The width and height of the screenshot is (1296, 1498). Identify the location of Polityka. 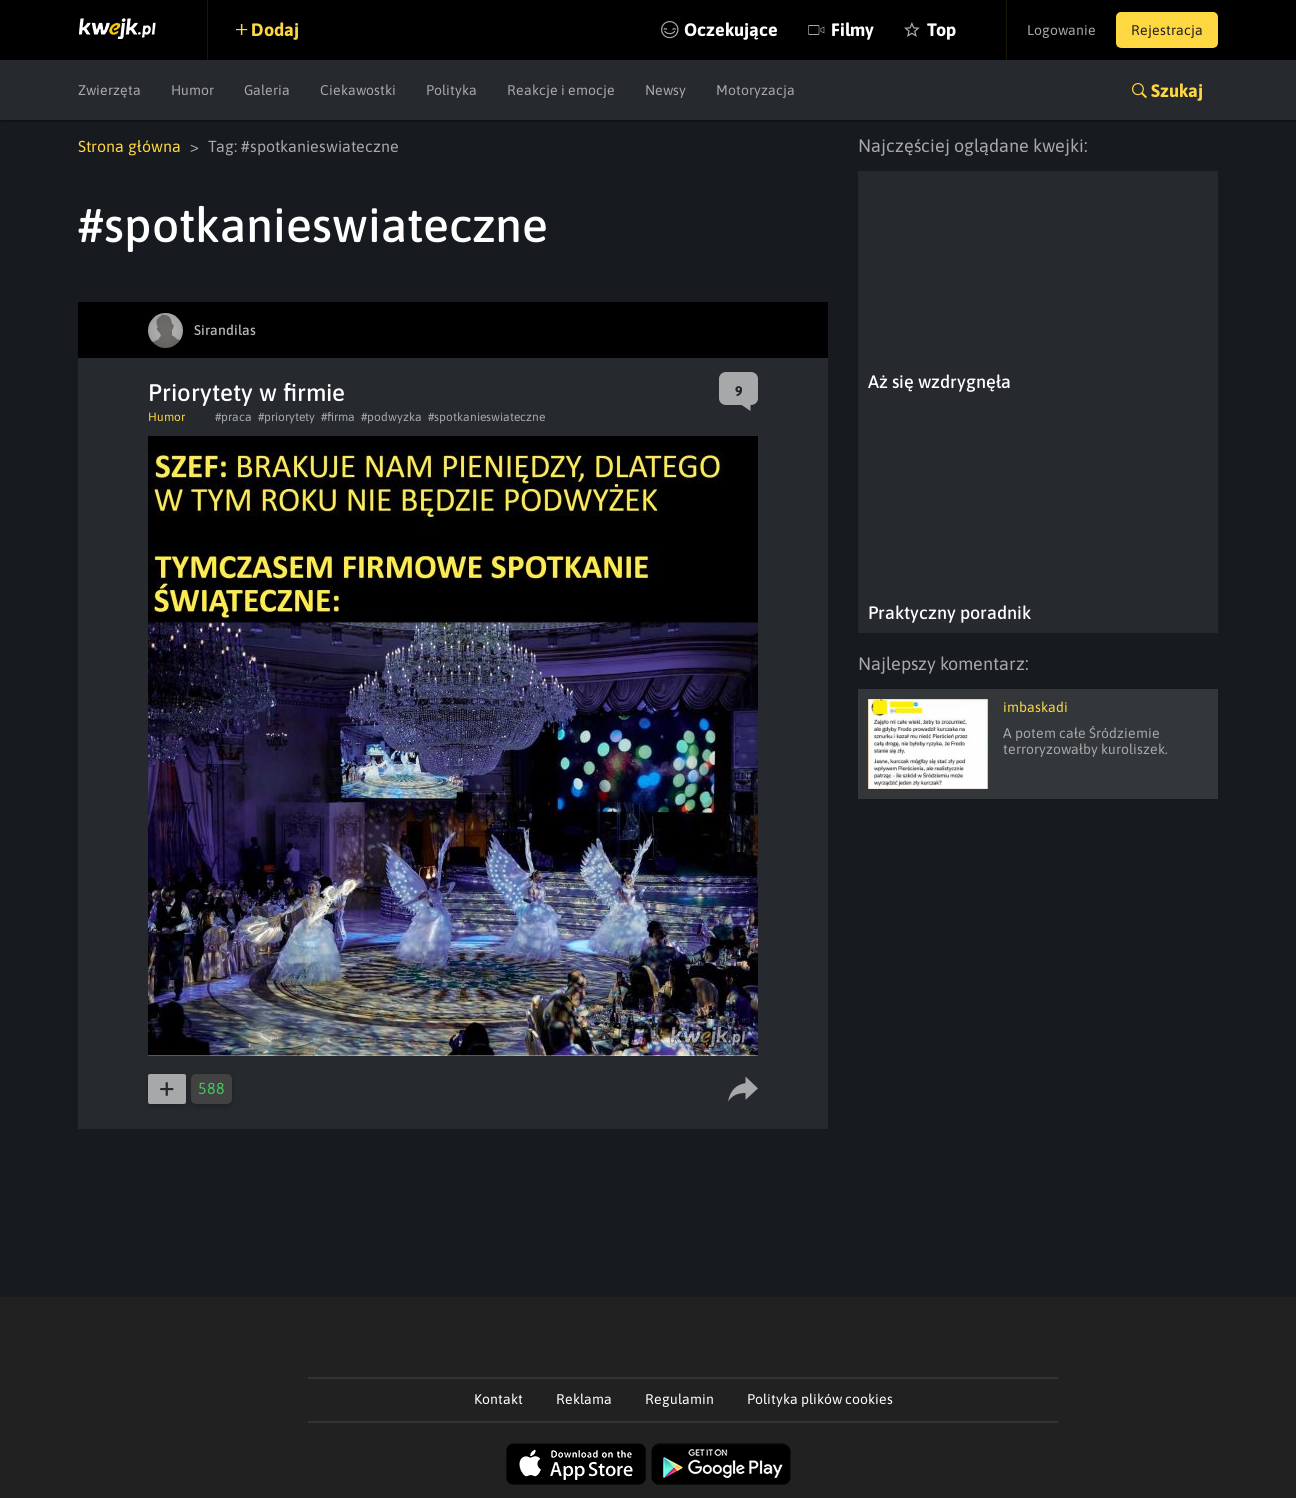
(451, 90).